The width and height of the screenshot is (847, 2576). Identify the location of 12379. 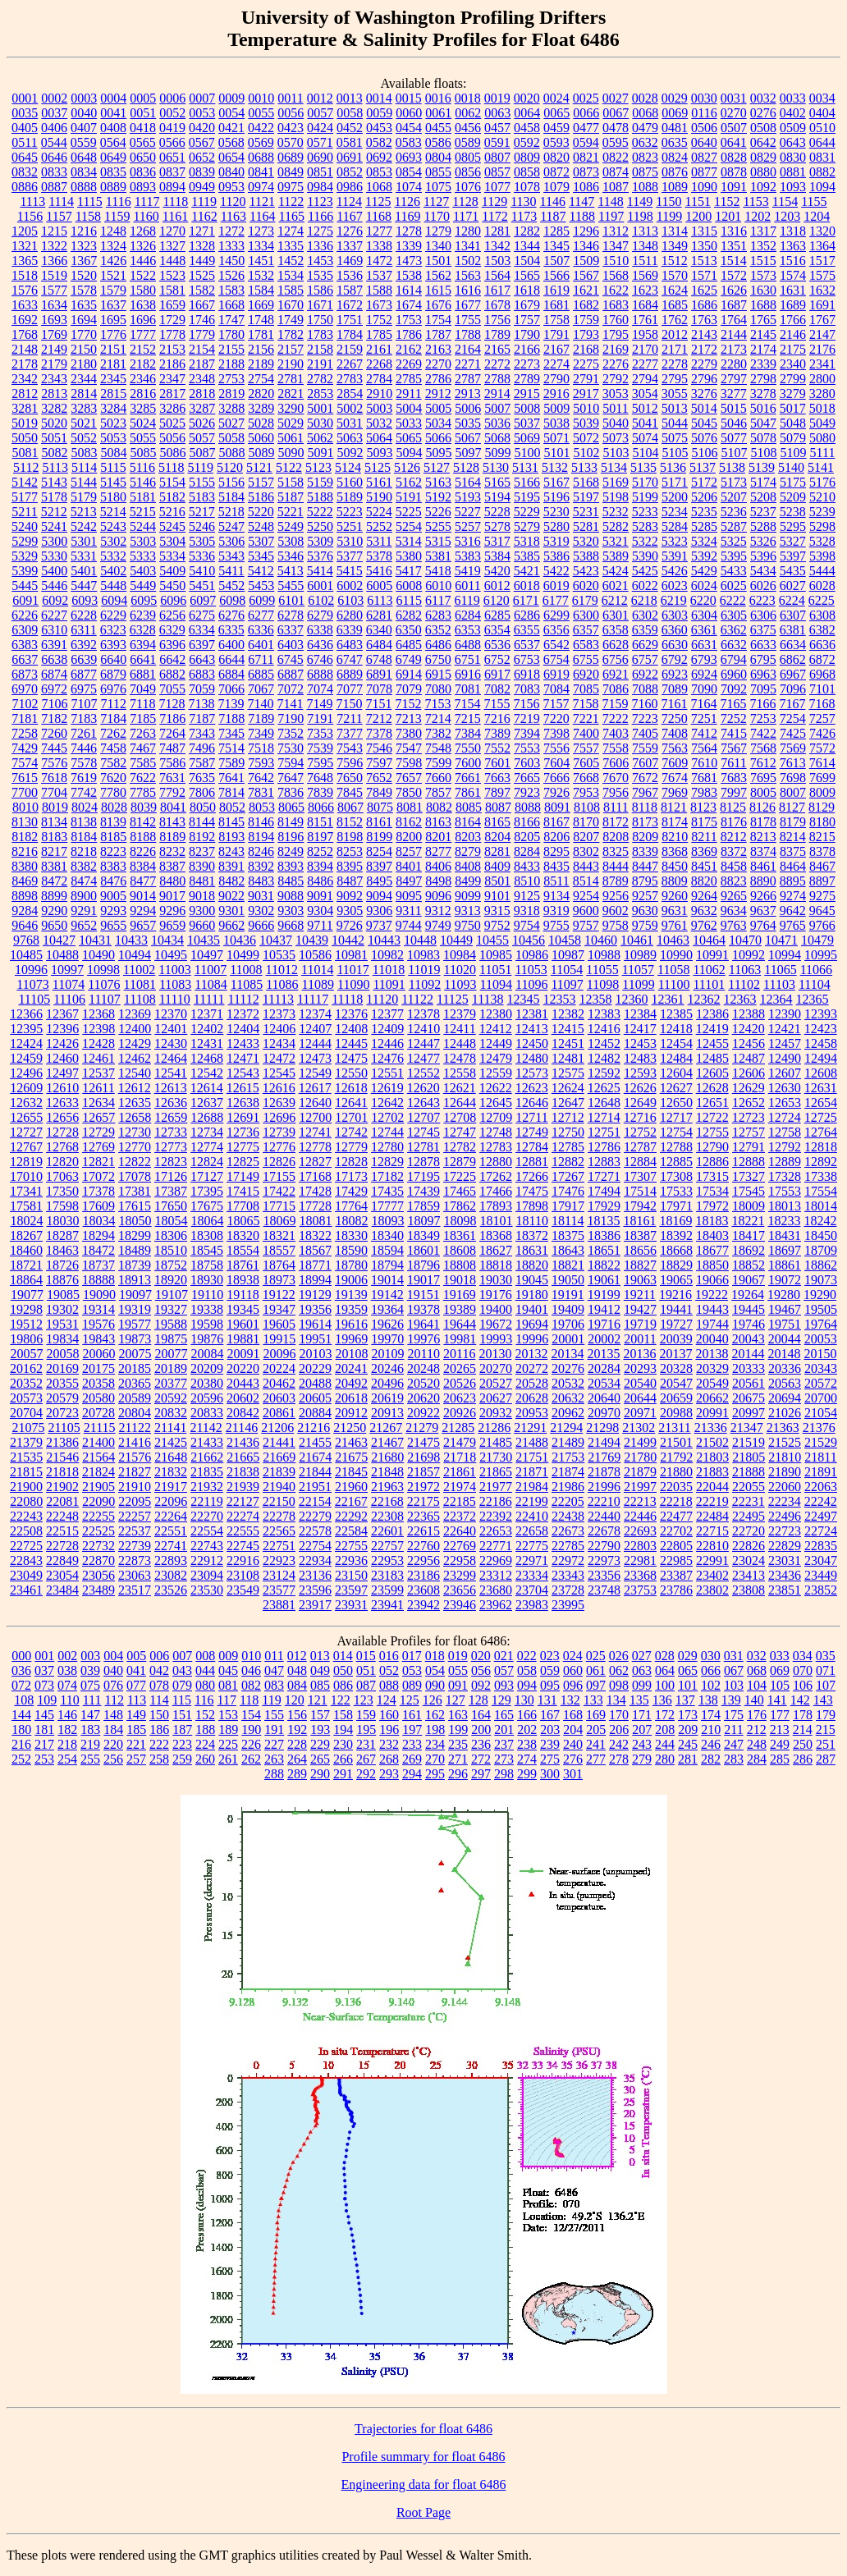
(459, 1014).